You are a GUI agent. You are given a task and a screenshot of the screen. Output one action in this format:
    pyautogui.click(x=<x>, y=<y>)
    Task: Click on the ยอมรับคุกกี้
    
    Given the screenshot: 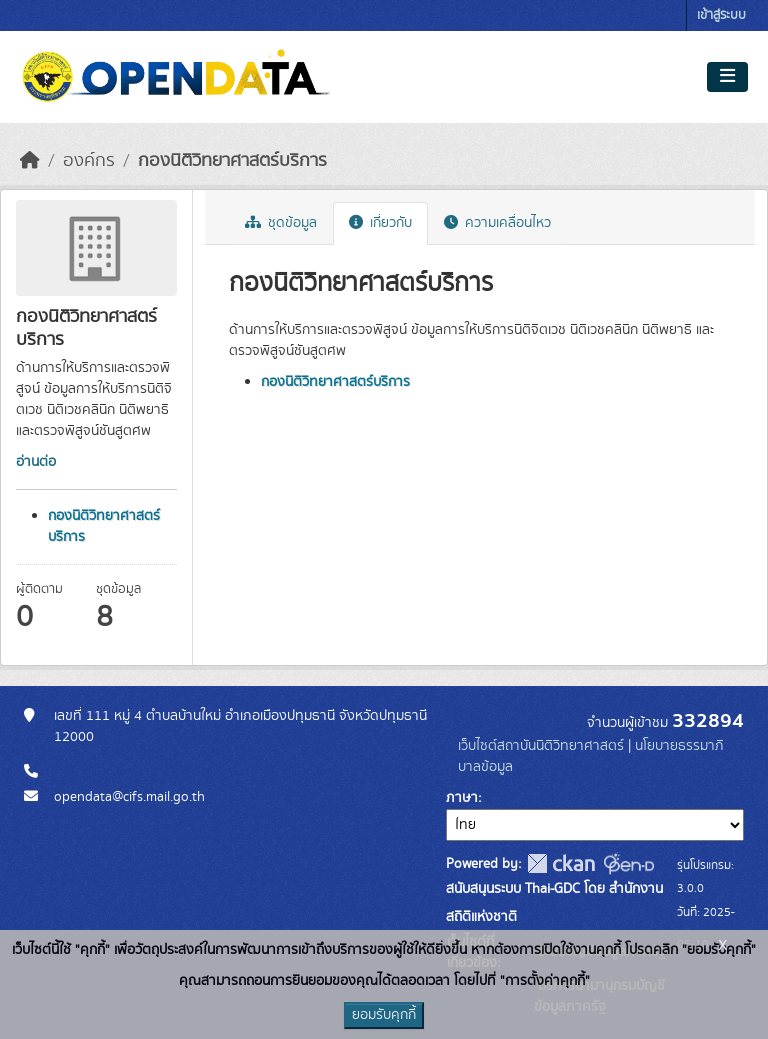 What is the action you would take?
    pyautogui.click(x=384, y=1015)
    